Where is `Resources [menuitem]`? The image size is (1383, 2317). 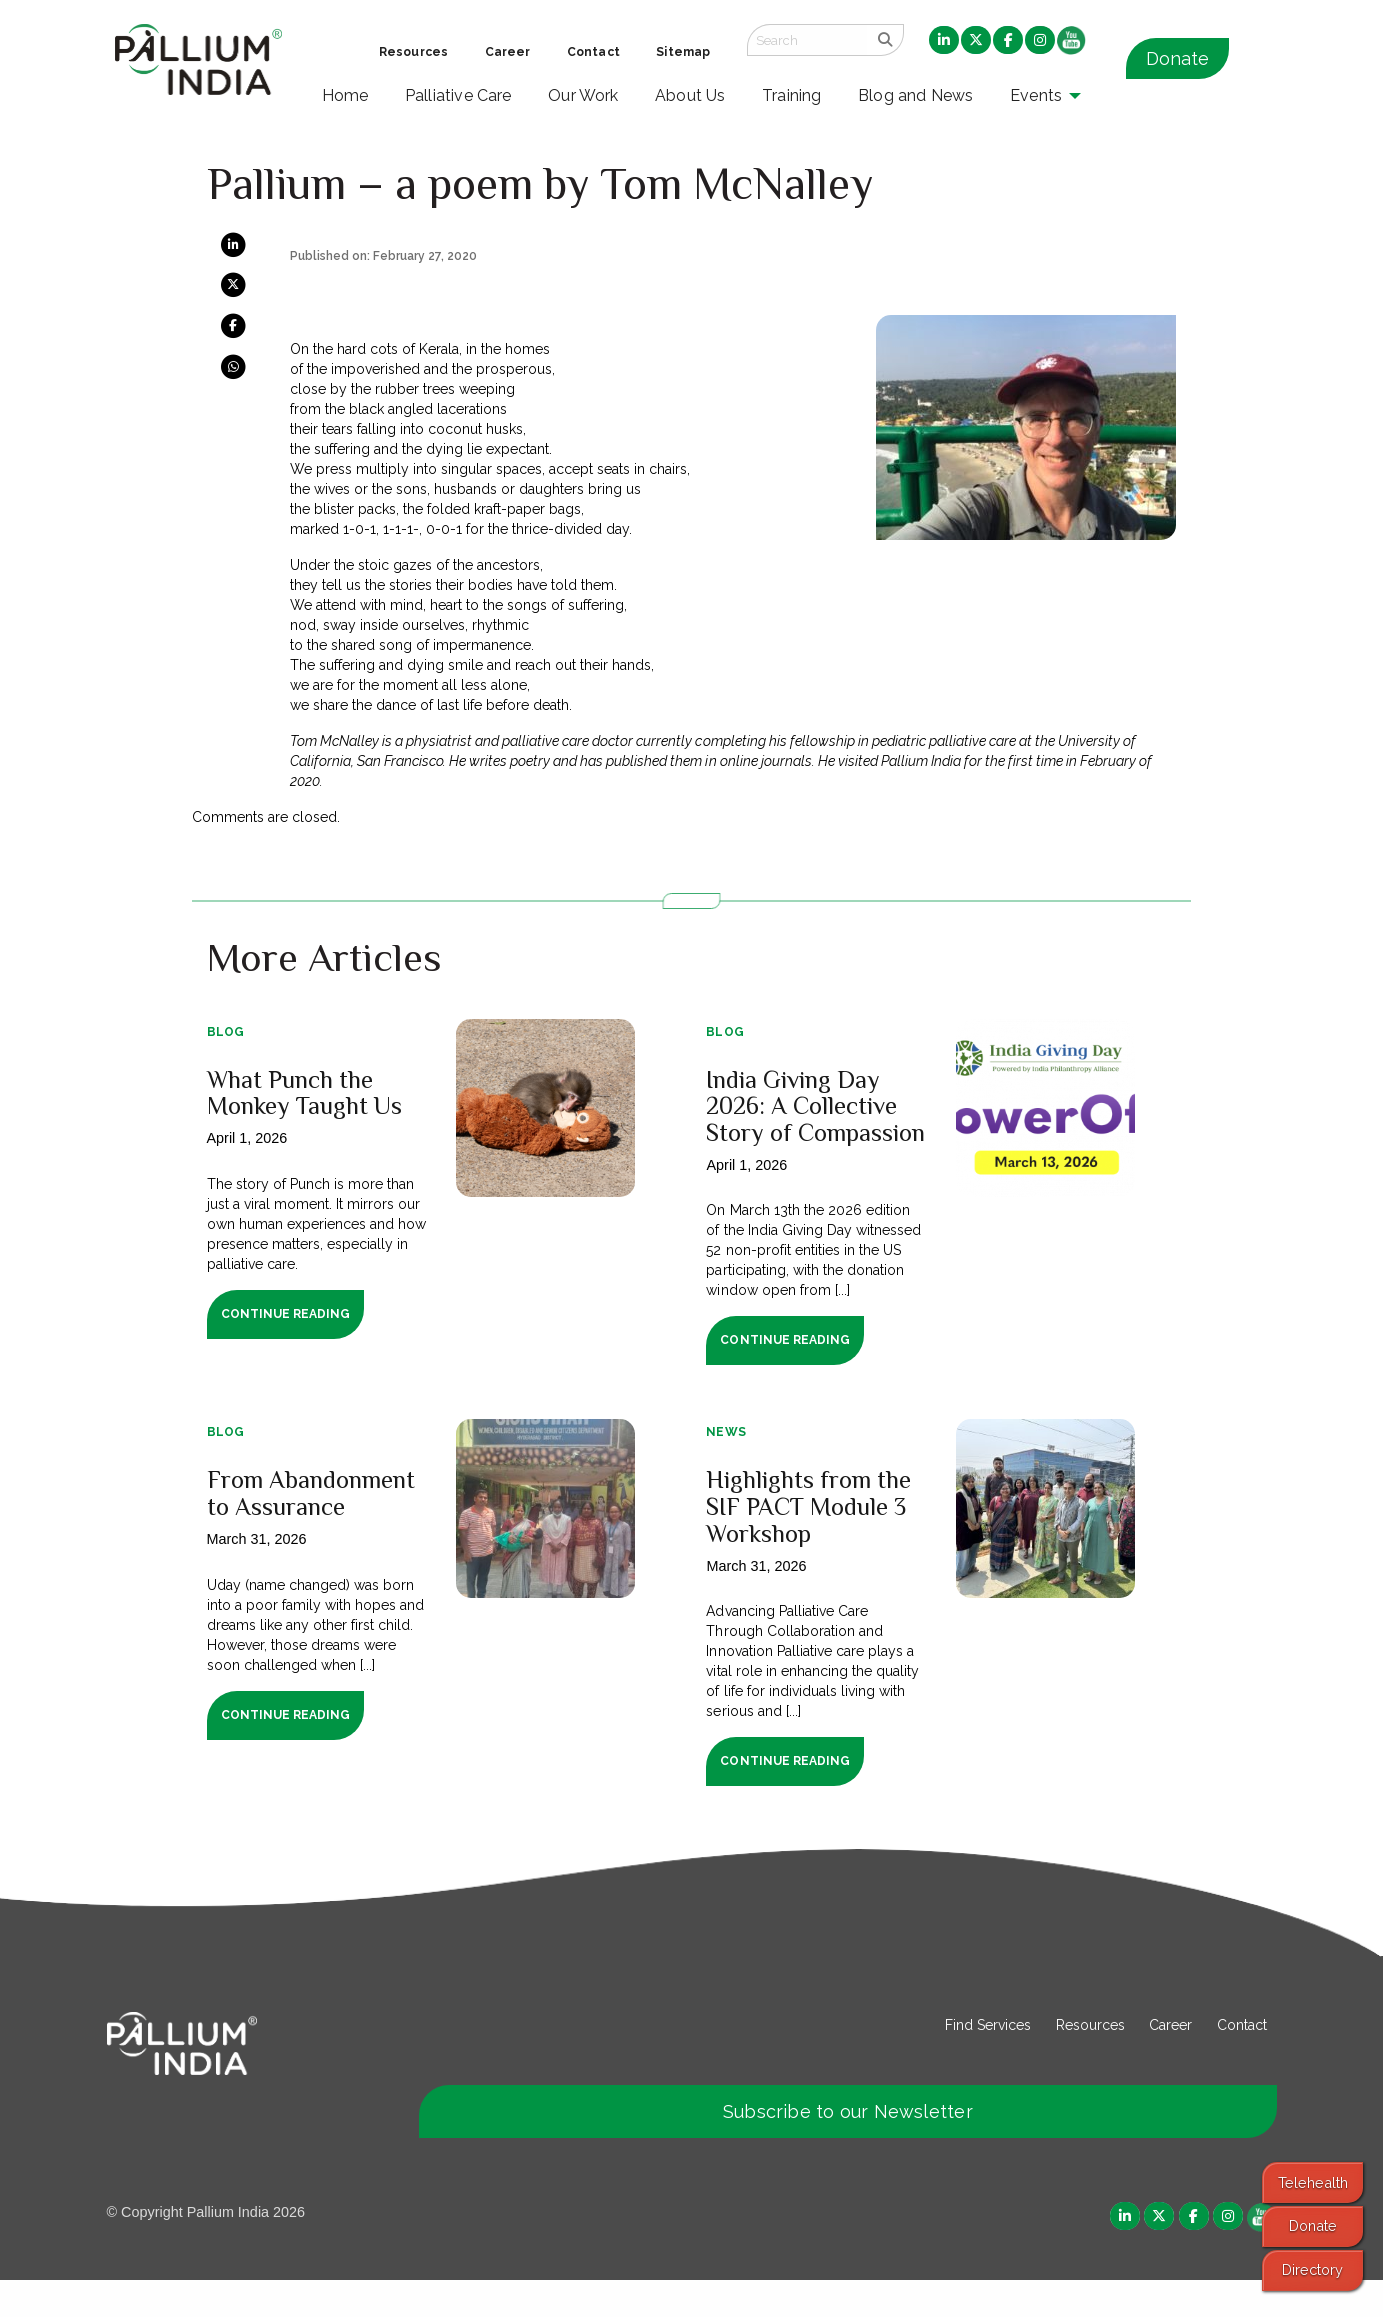
Resources [menuitem] is located at coordinates (413, 52).